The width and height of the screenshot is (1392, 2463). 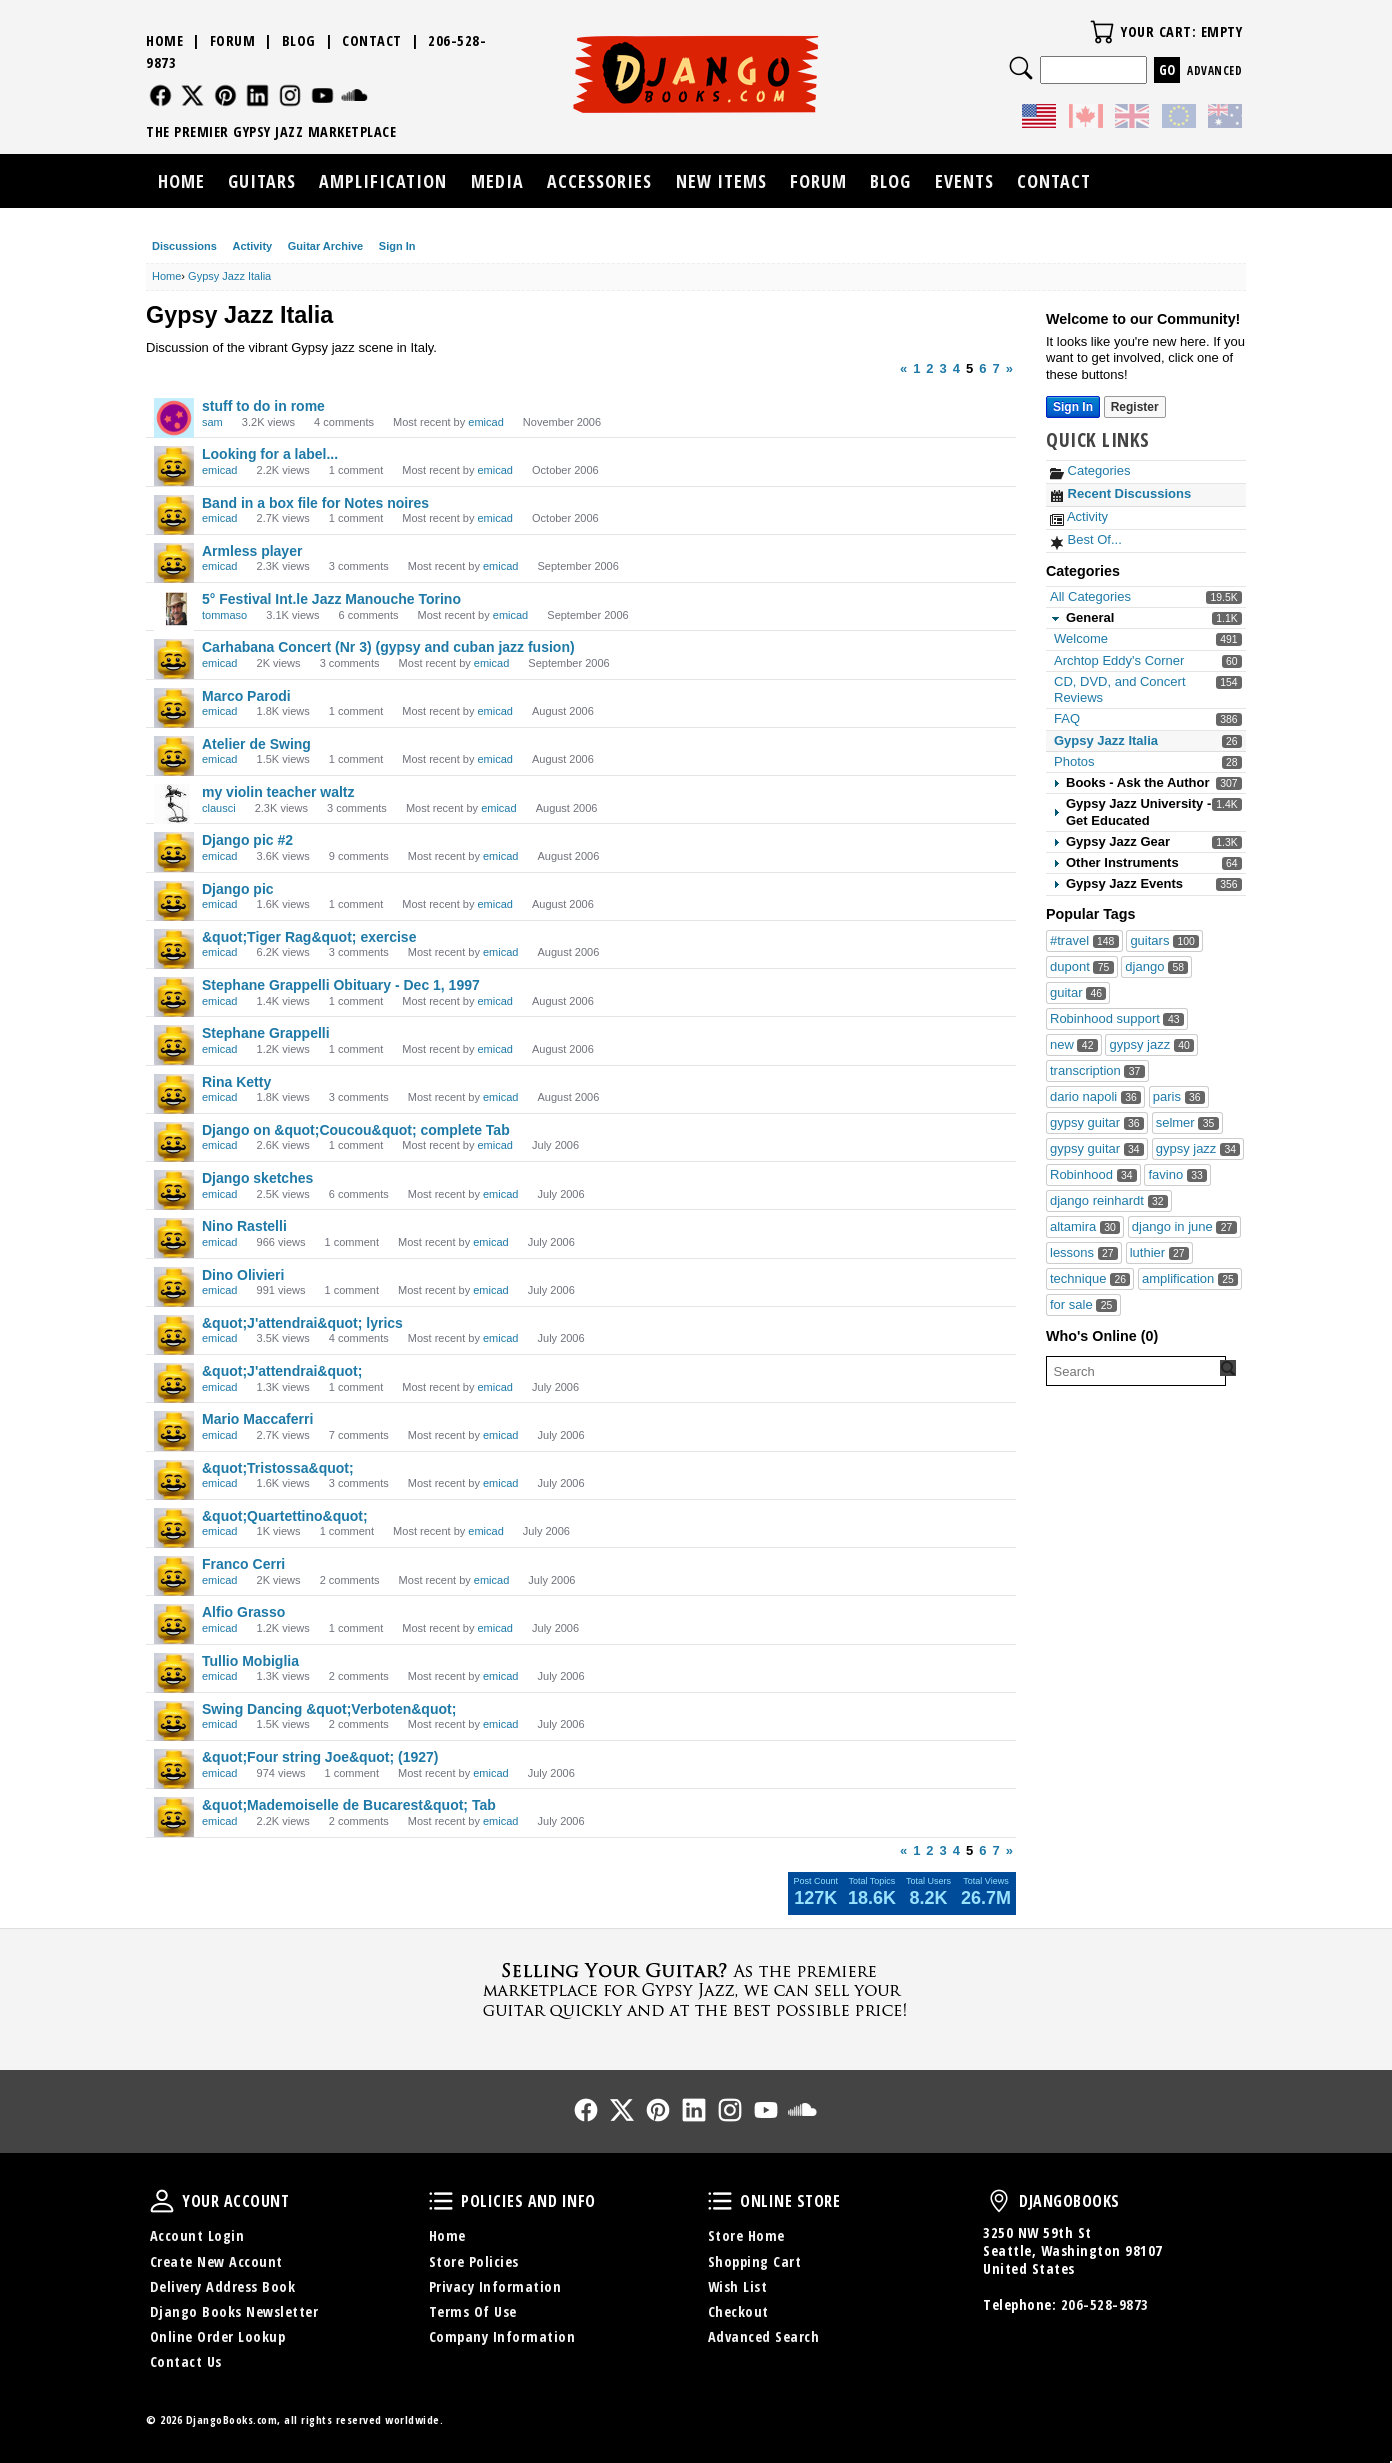 What do you see at coordinates (243, 1275) in the screenshot?
I see `Dino Olivieri` at bounding box center [243, 1275].